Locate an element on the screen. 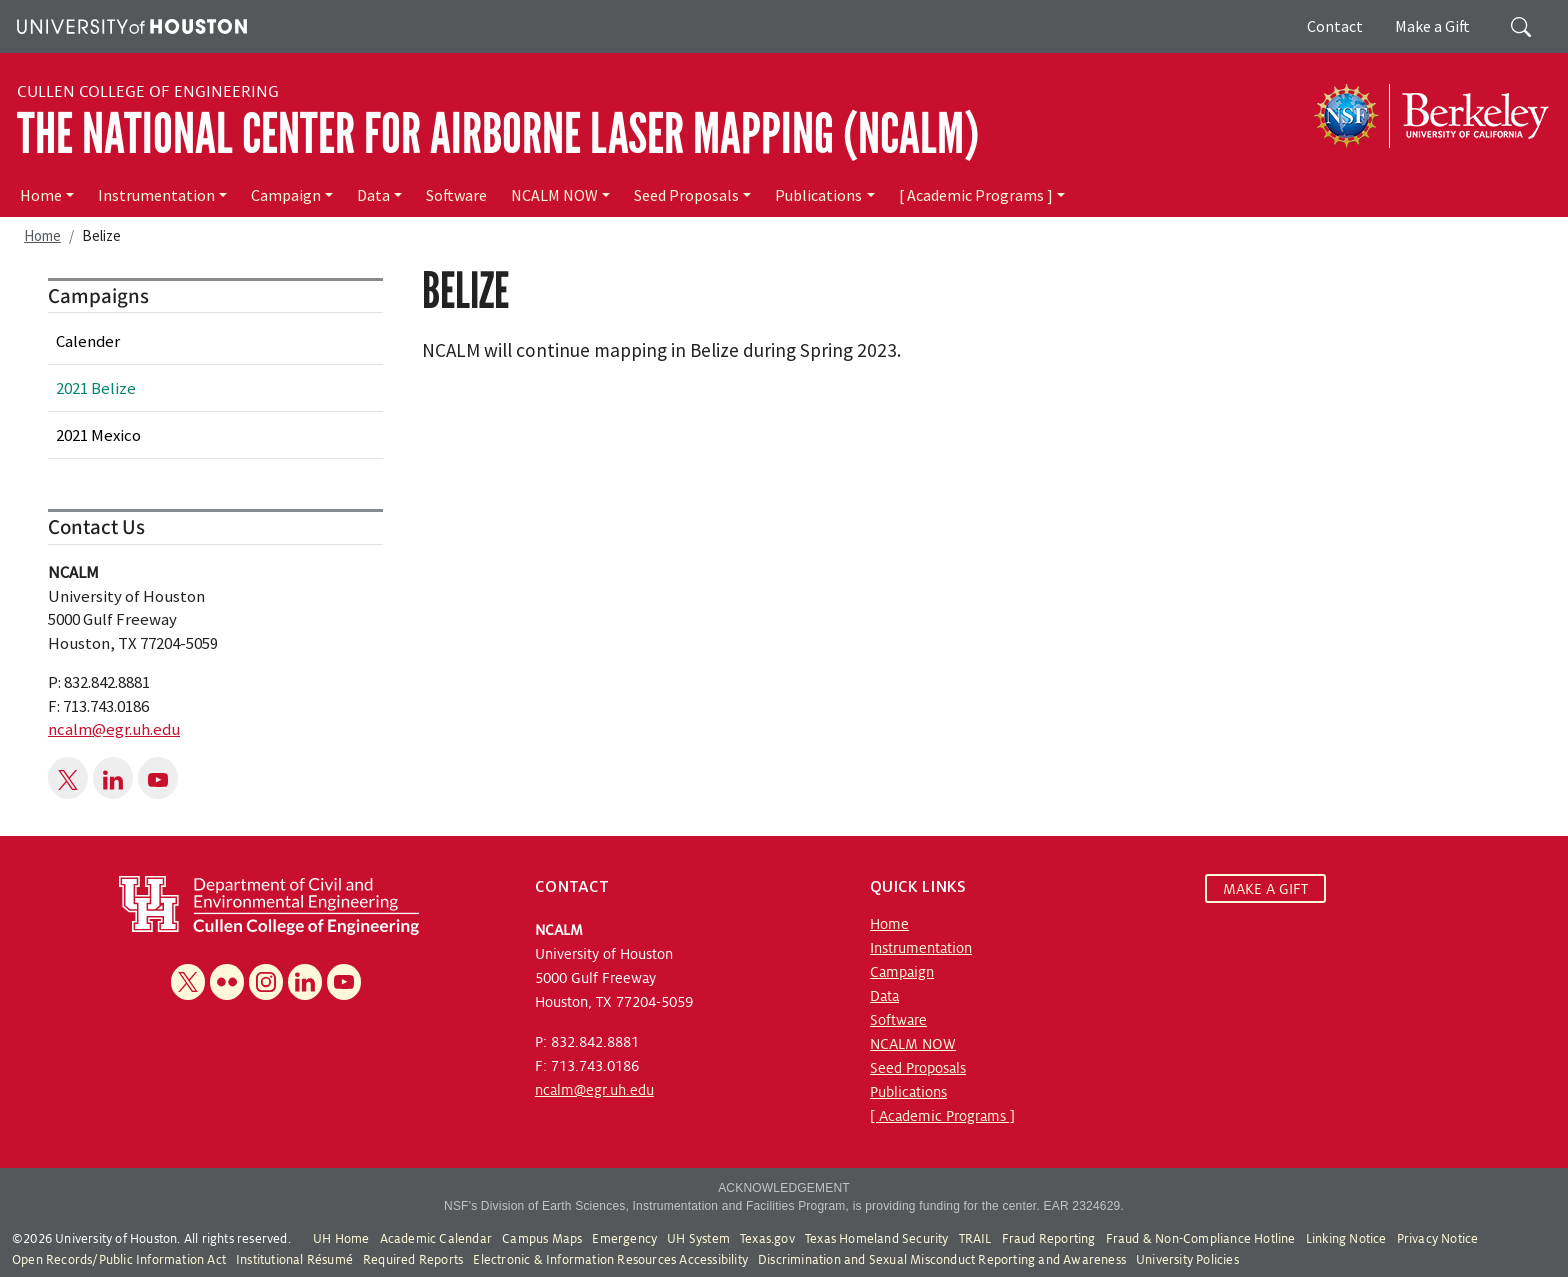 Image resolution: width=1568 pixels, height=1277 pixels. Academic Calendar is located at coordinates (436, 1239).